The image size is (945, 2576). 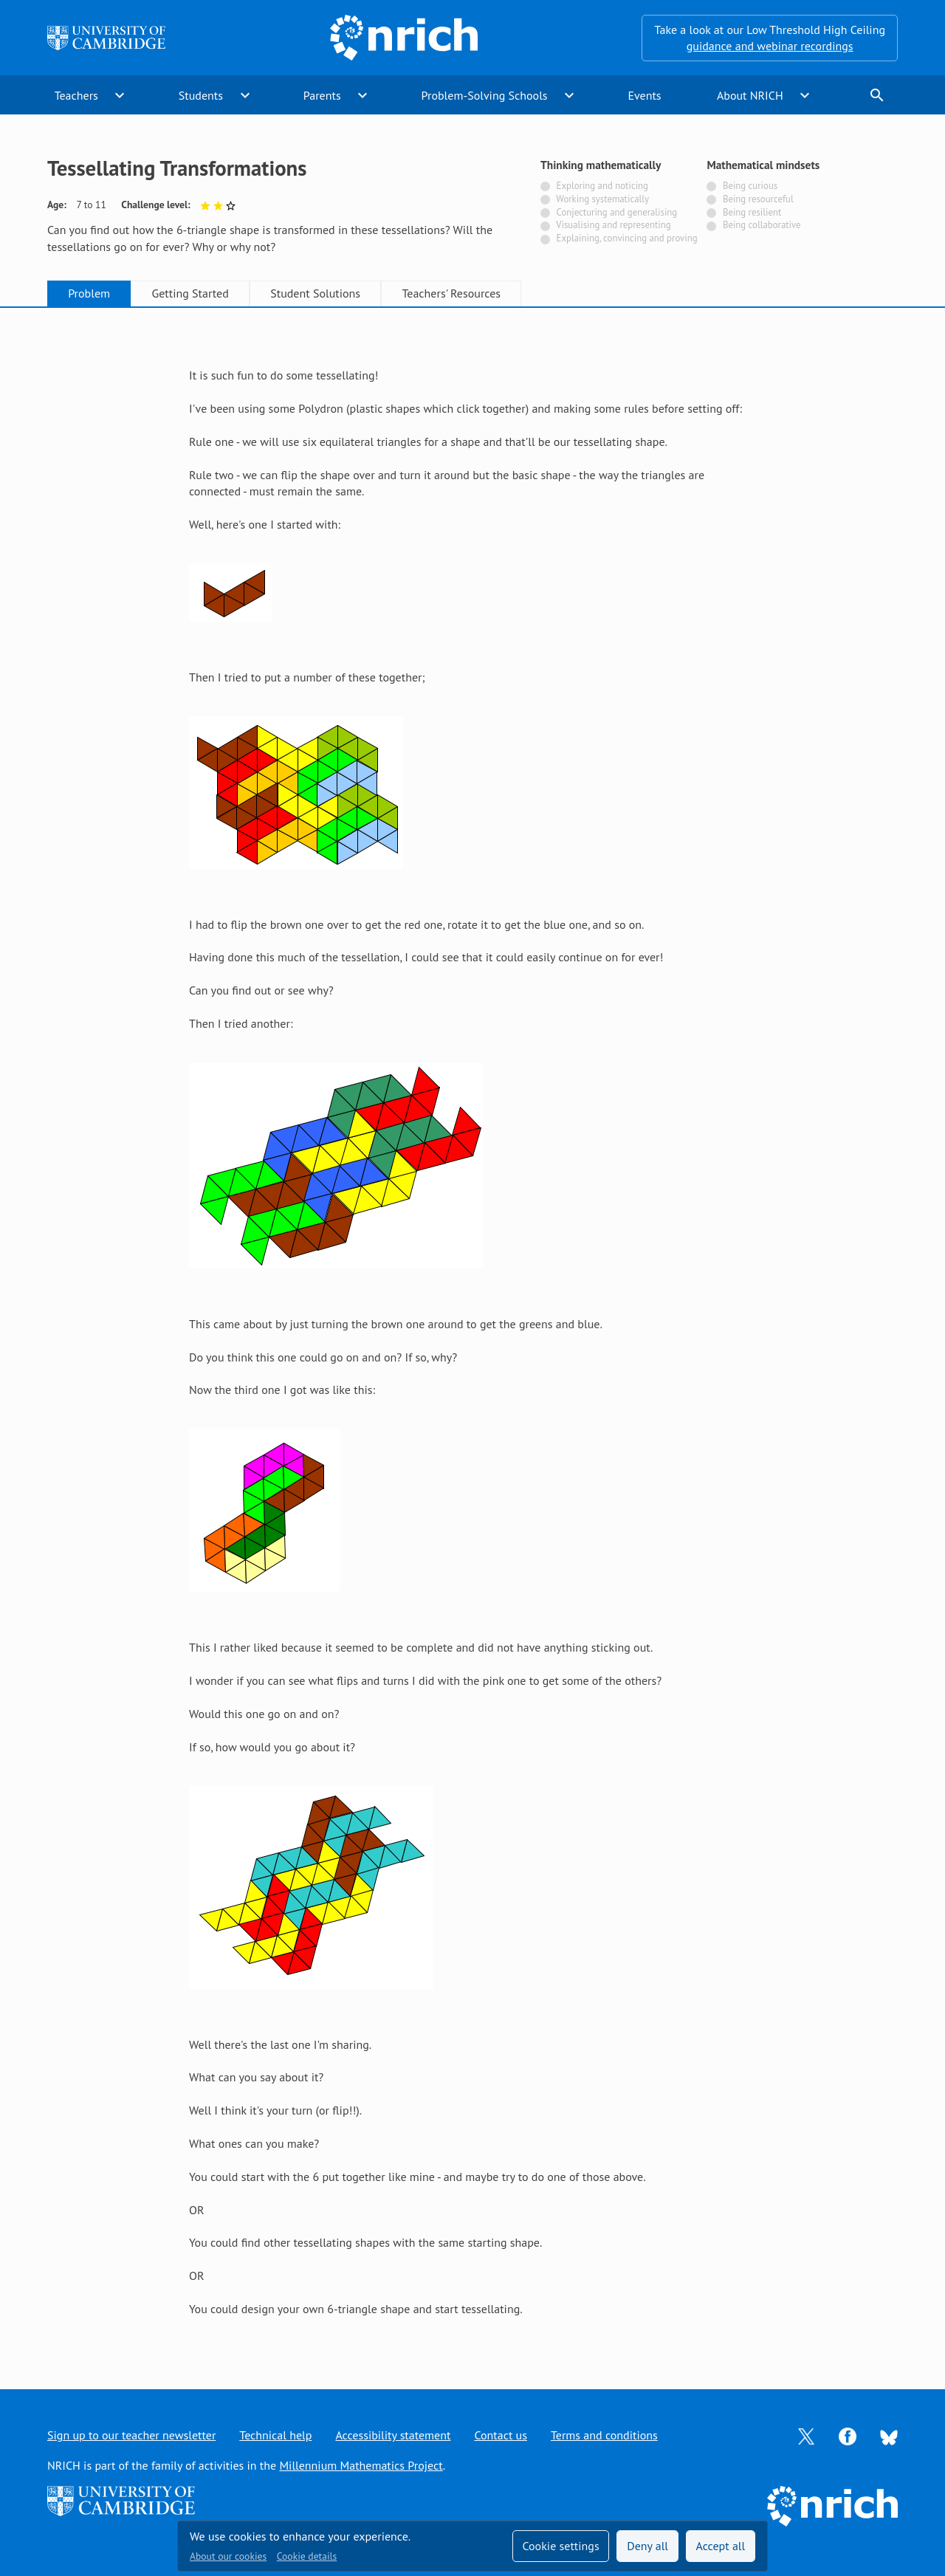 I want to click on Explaining, convincing and proving [Not tagged with], so click(x=627, y=238).